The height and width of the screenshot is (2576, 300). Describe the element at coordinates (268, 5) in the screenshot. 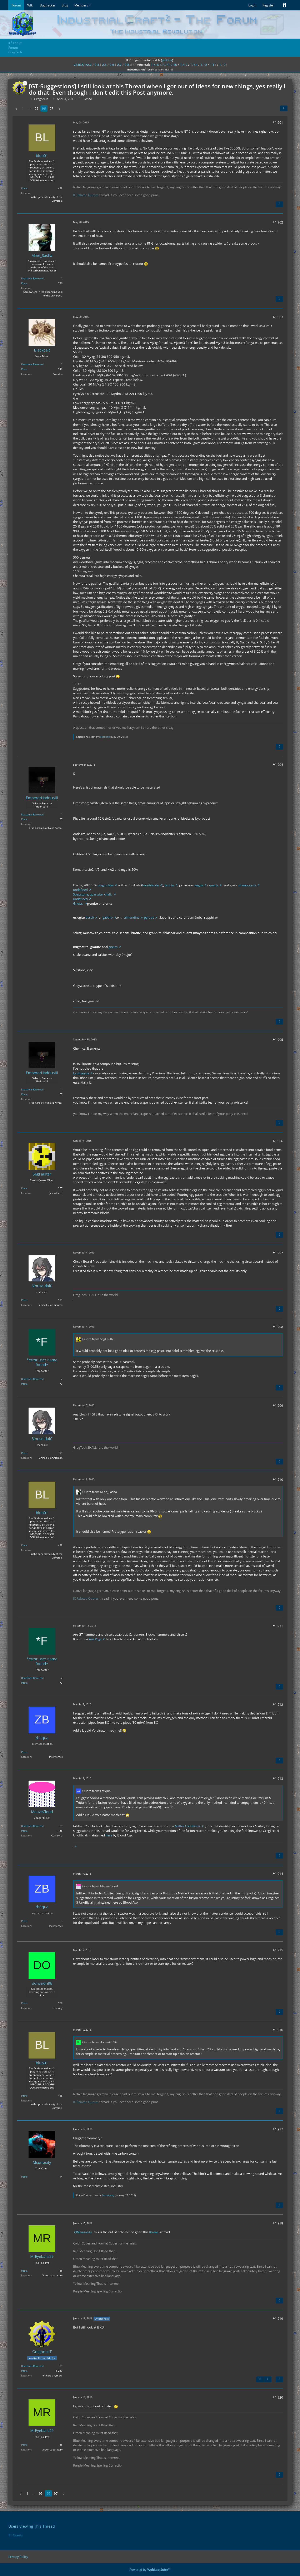

I see `Register` at that location.